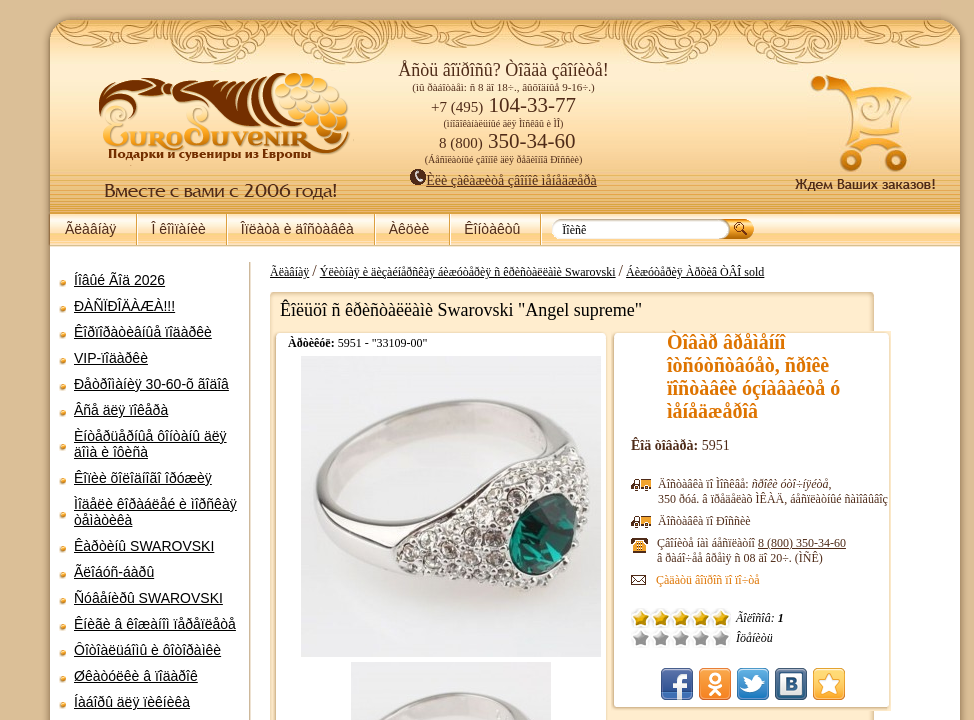 The width and height of the screenshot is (974, 720). What do you see at coordinates (121, 410) in the screenshot?
I see `Âñå äëÿ ïîêåðà` at bounding box center [121, 410].